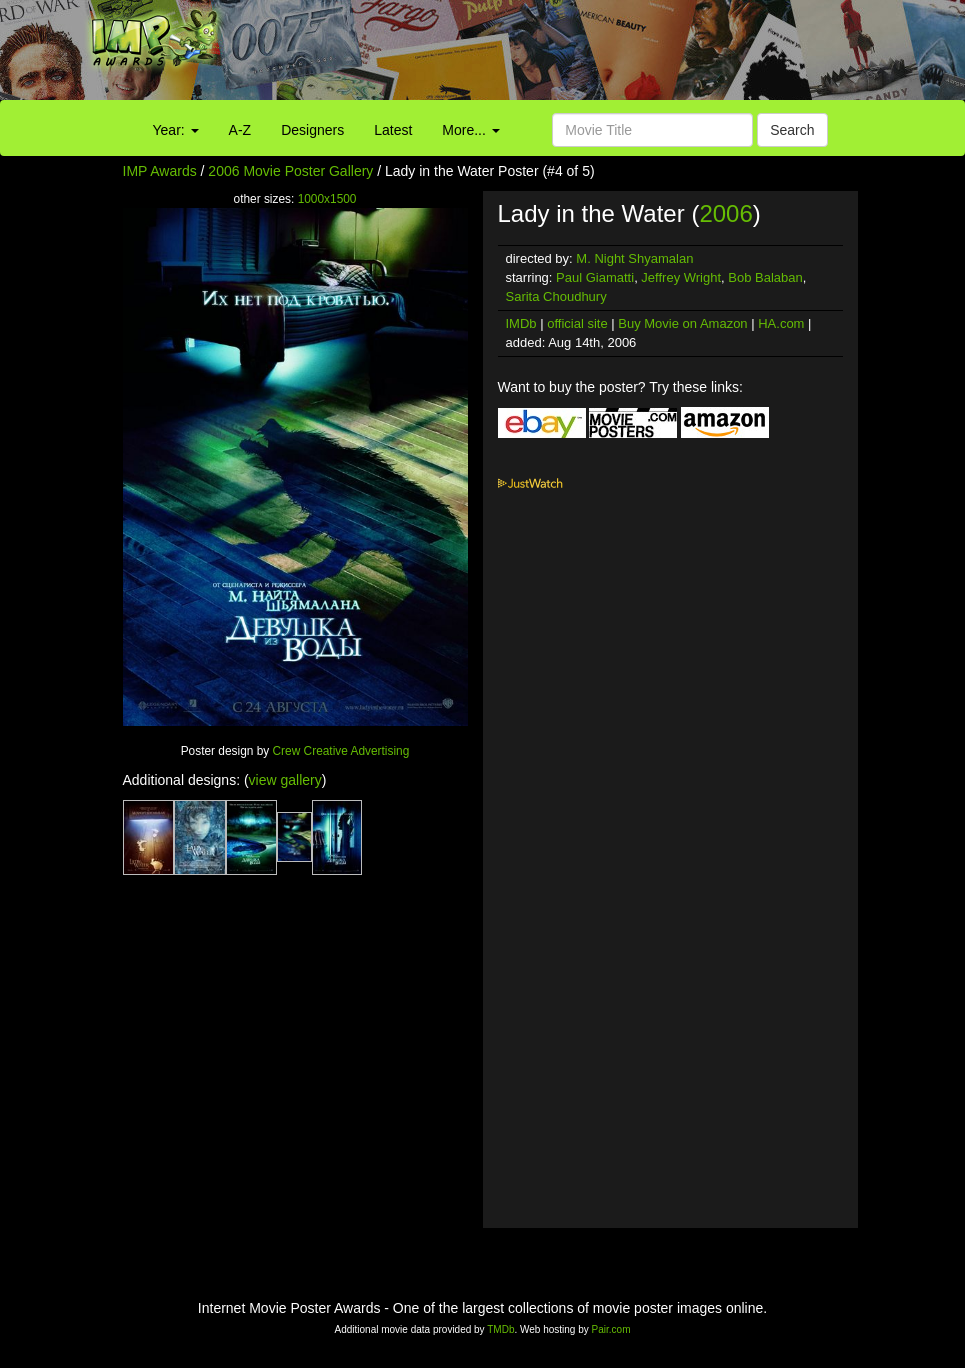  Describe the element at coordinates (792, 130) in the screenshot. I see `Search` at that location.